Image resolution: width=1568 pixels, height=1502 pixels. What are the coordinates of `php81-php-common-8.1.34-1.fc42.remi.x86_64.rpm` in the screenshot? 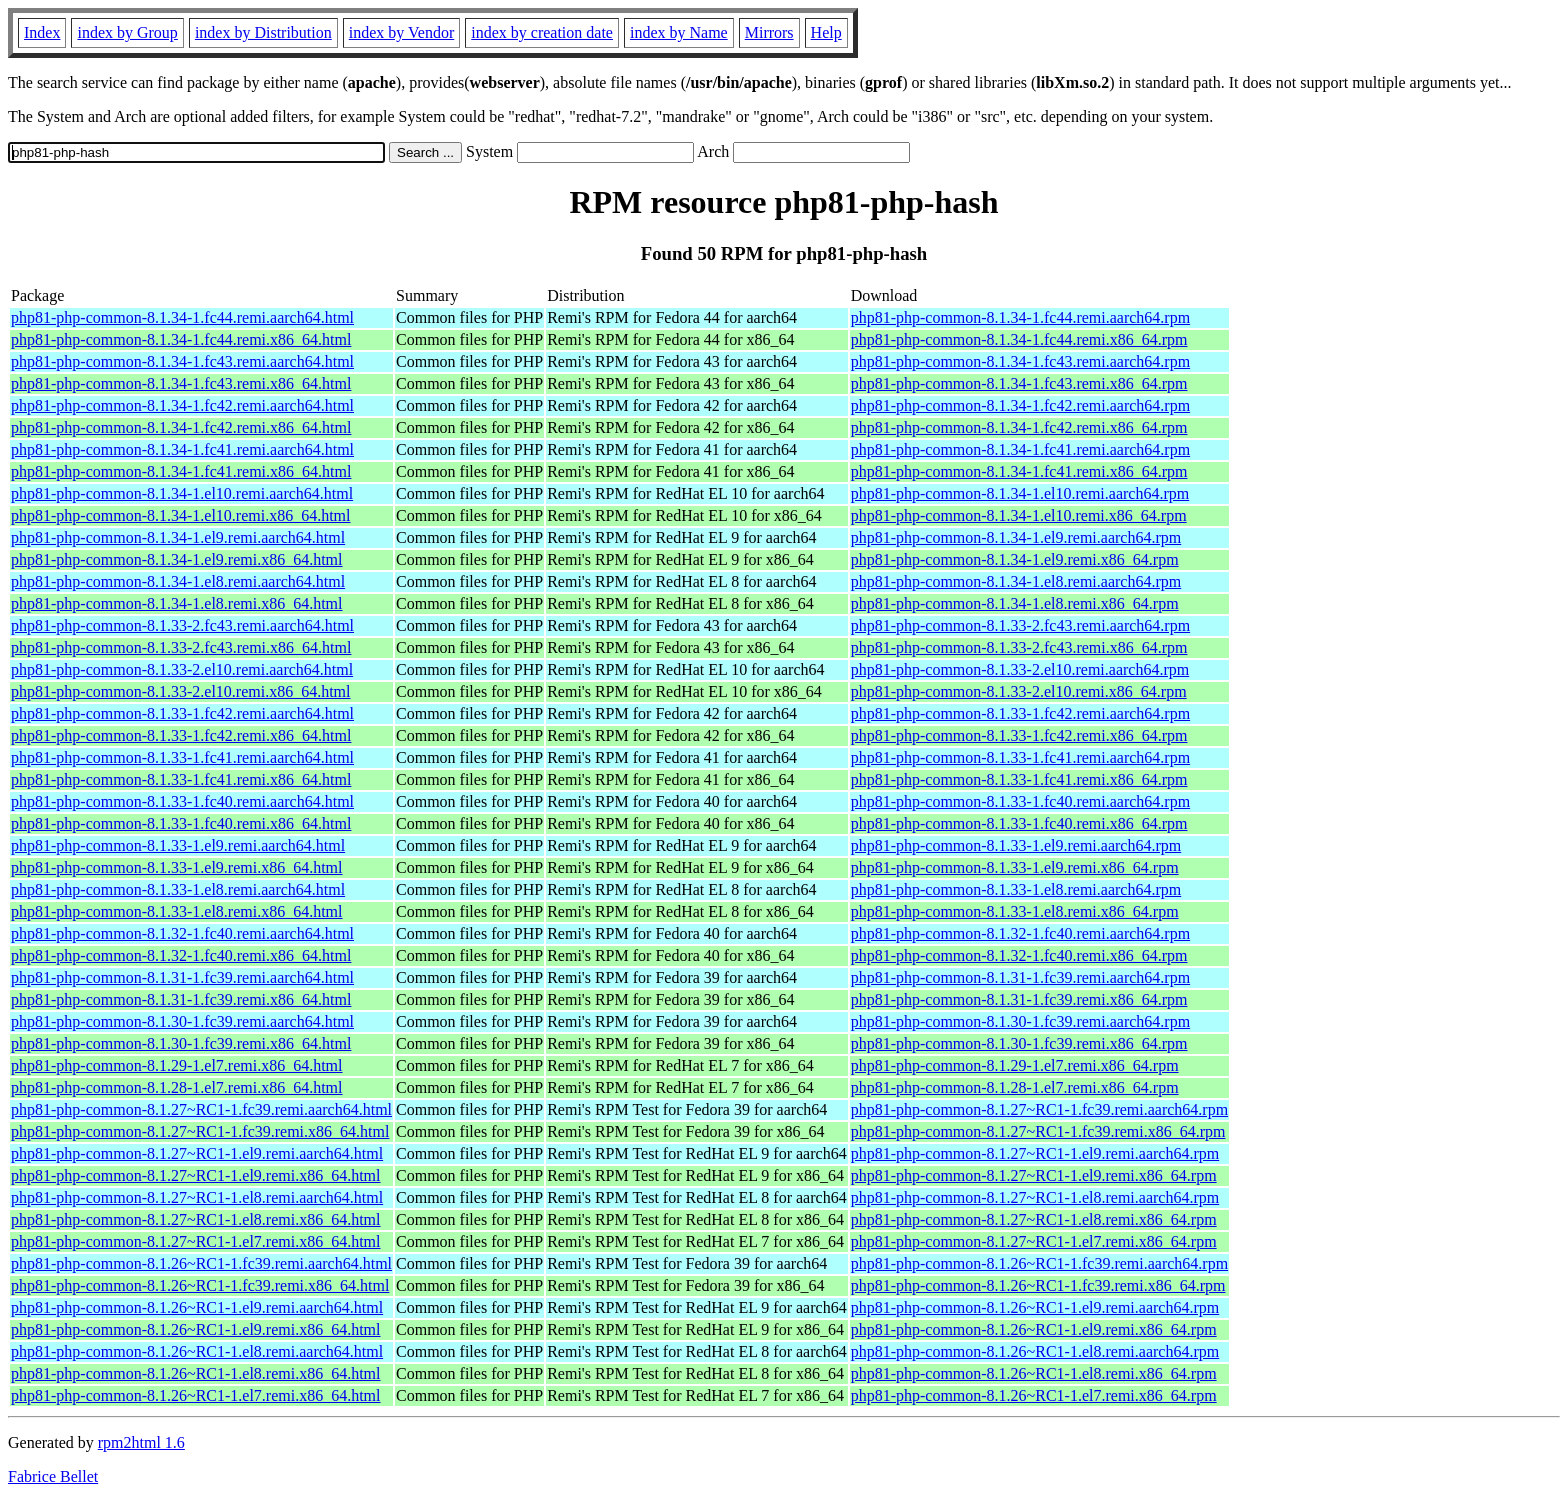 It's located at (1019, 427).